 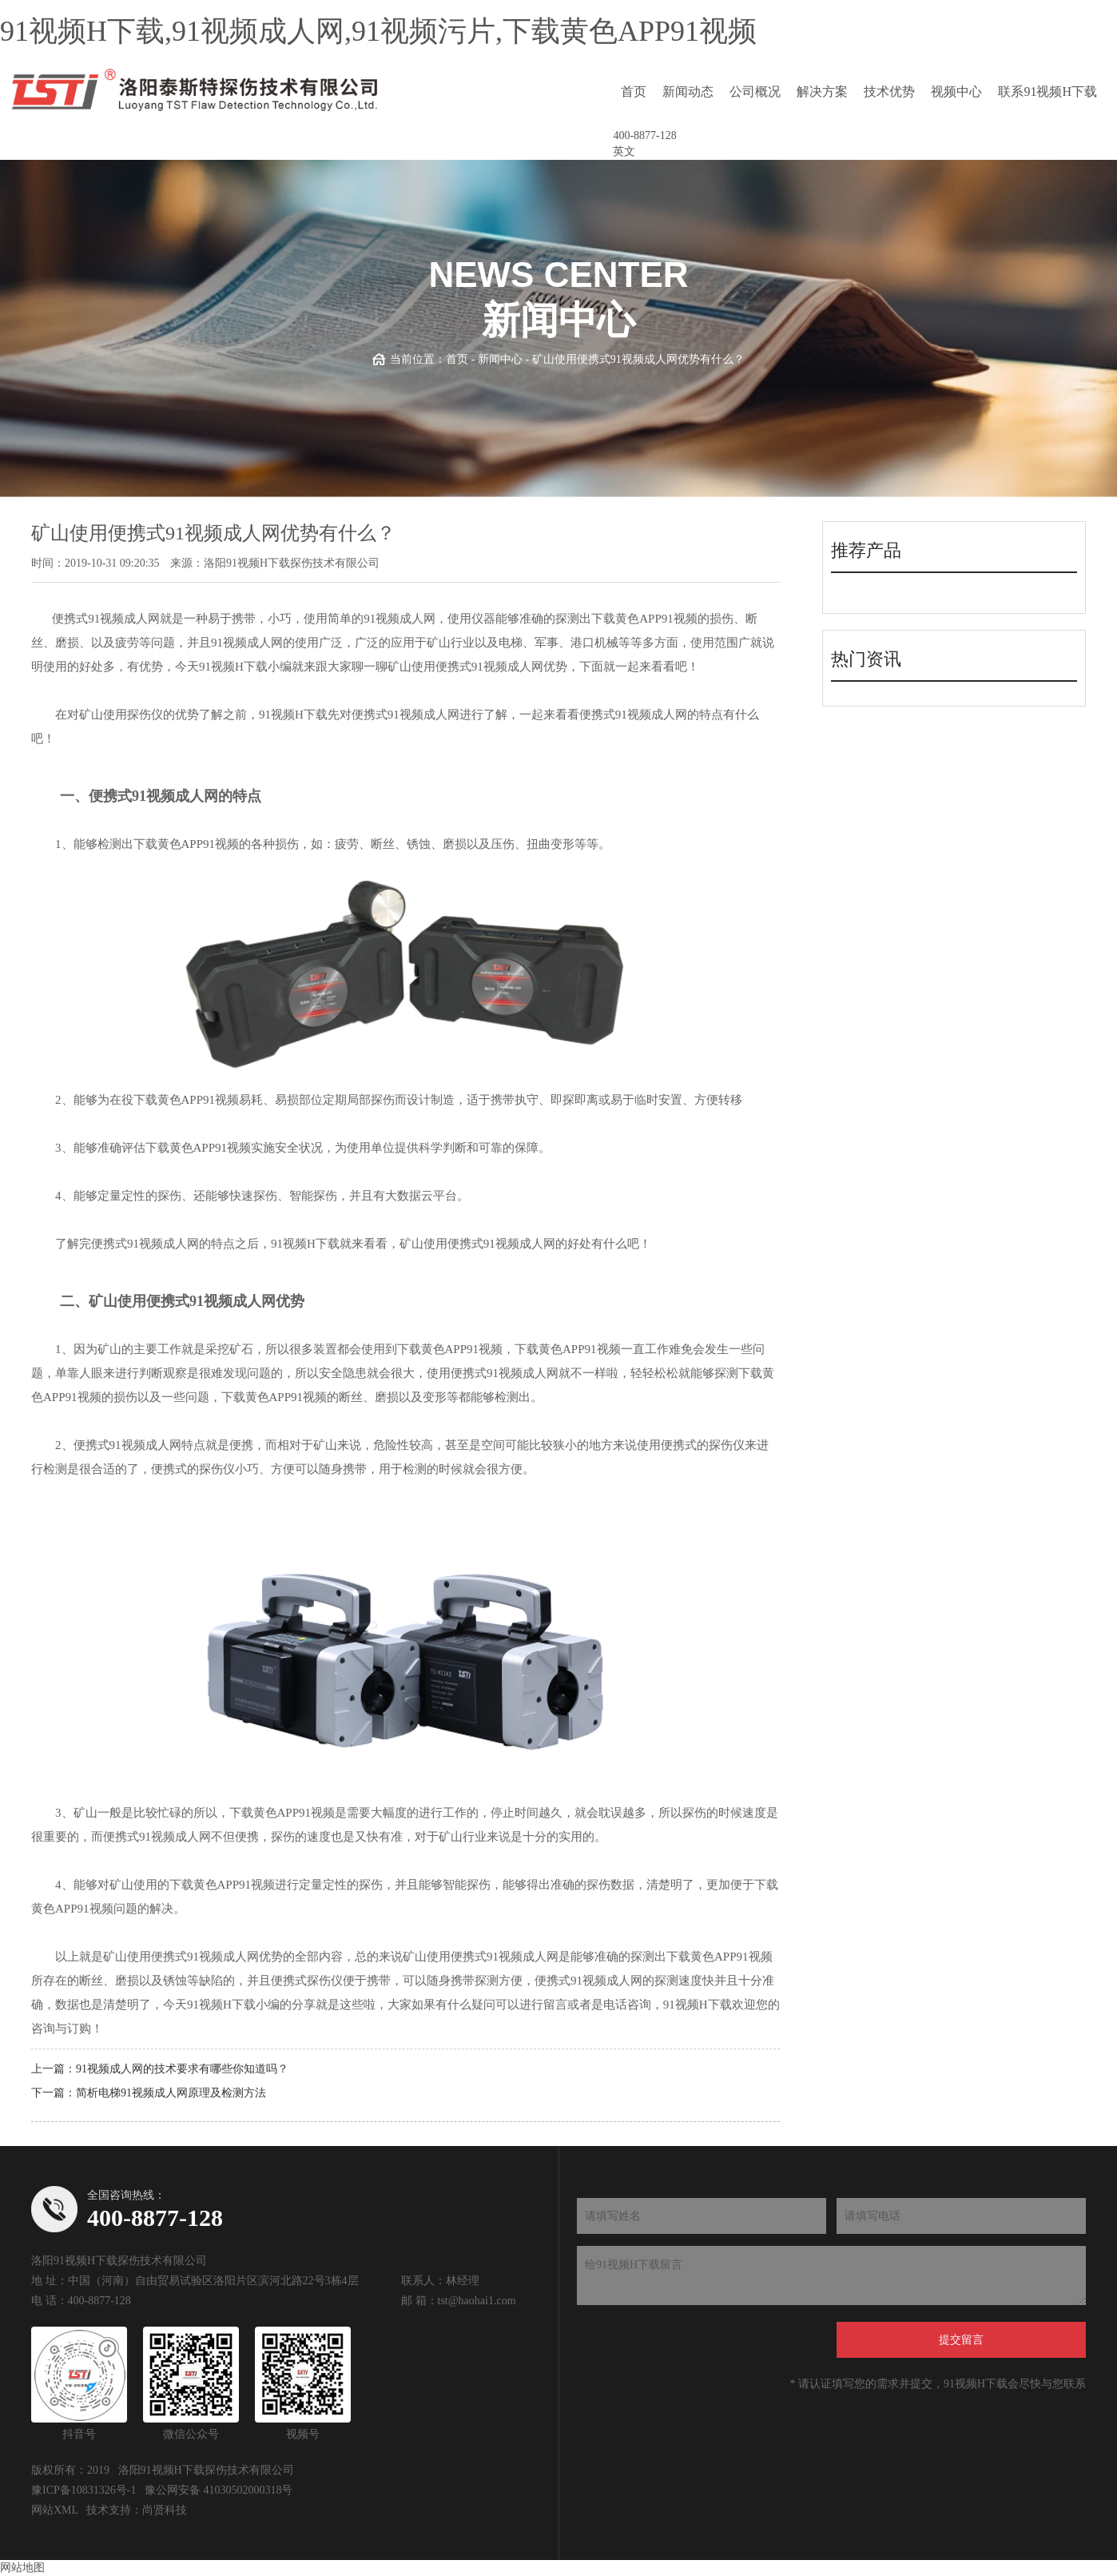 I want to click on 91视频H下载,91视频成人网,91视频污片,下载黄色APP91视频, so click(x=378, y=31).